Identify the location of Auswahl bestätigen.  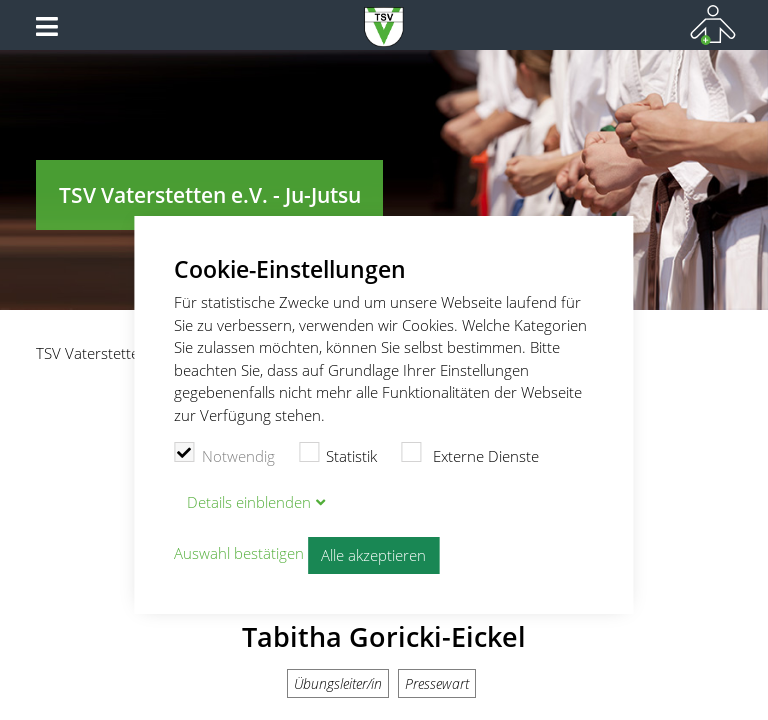
(239, 553).